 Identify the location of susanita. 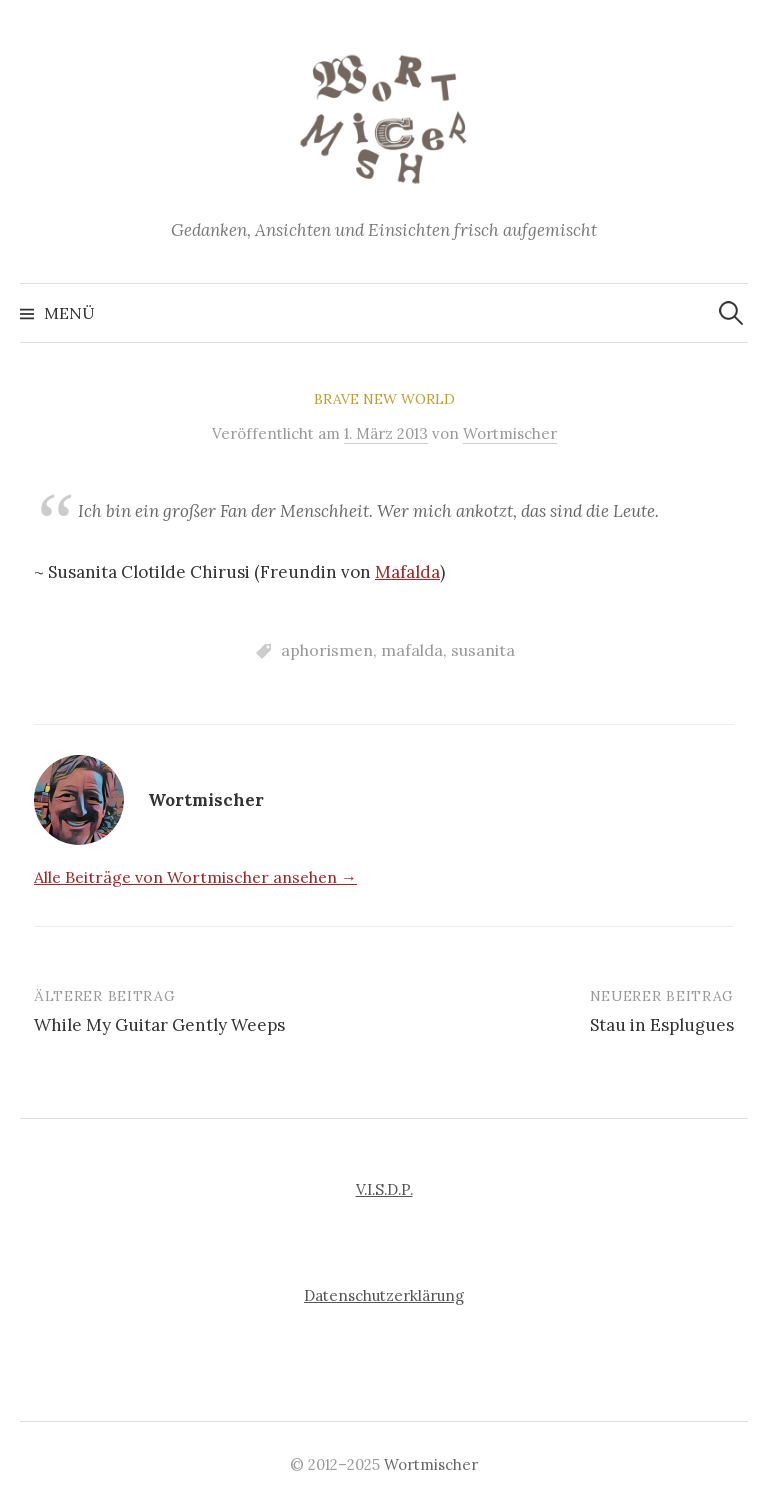
(483, 650).